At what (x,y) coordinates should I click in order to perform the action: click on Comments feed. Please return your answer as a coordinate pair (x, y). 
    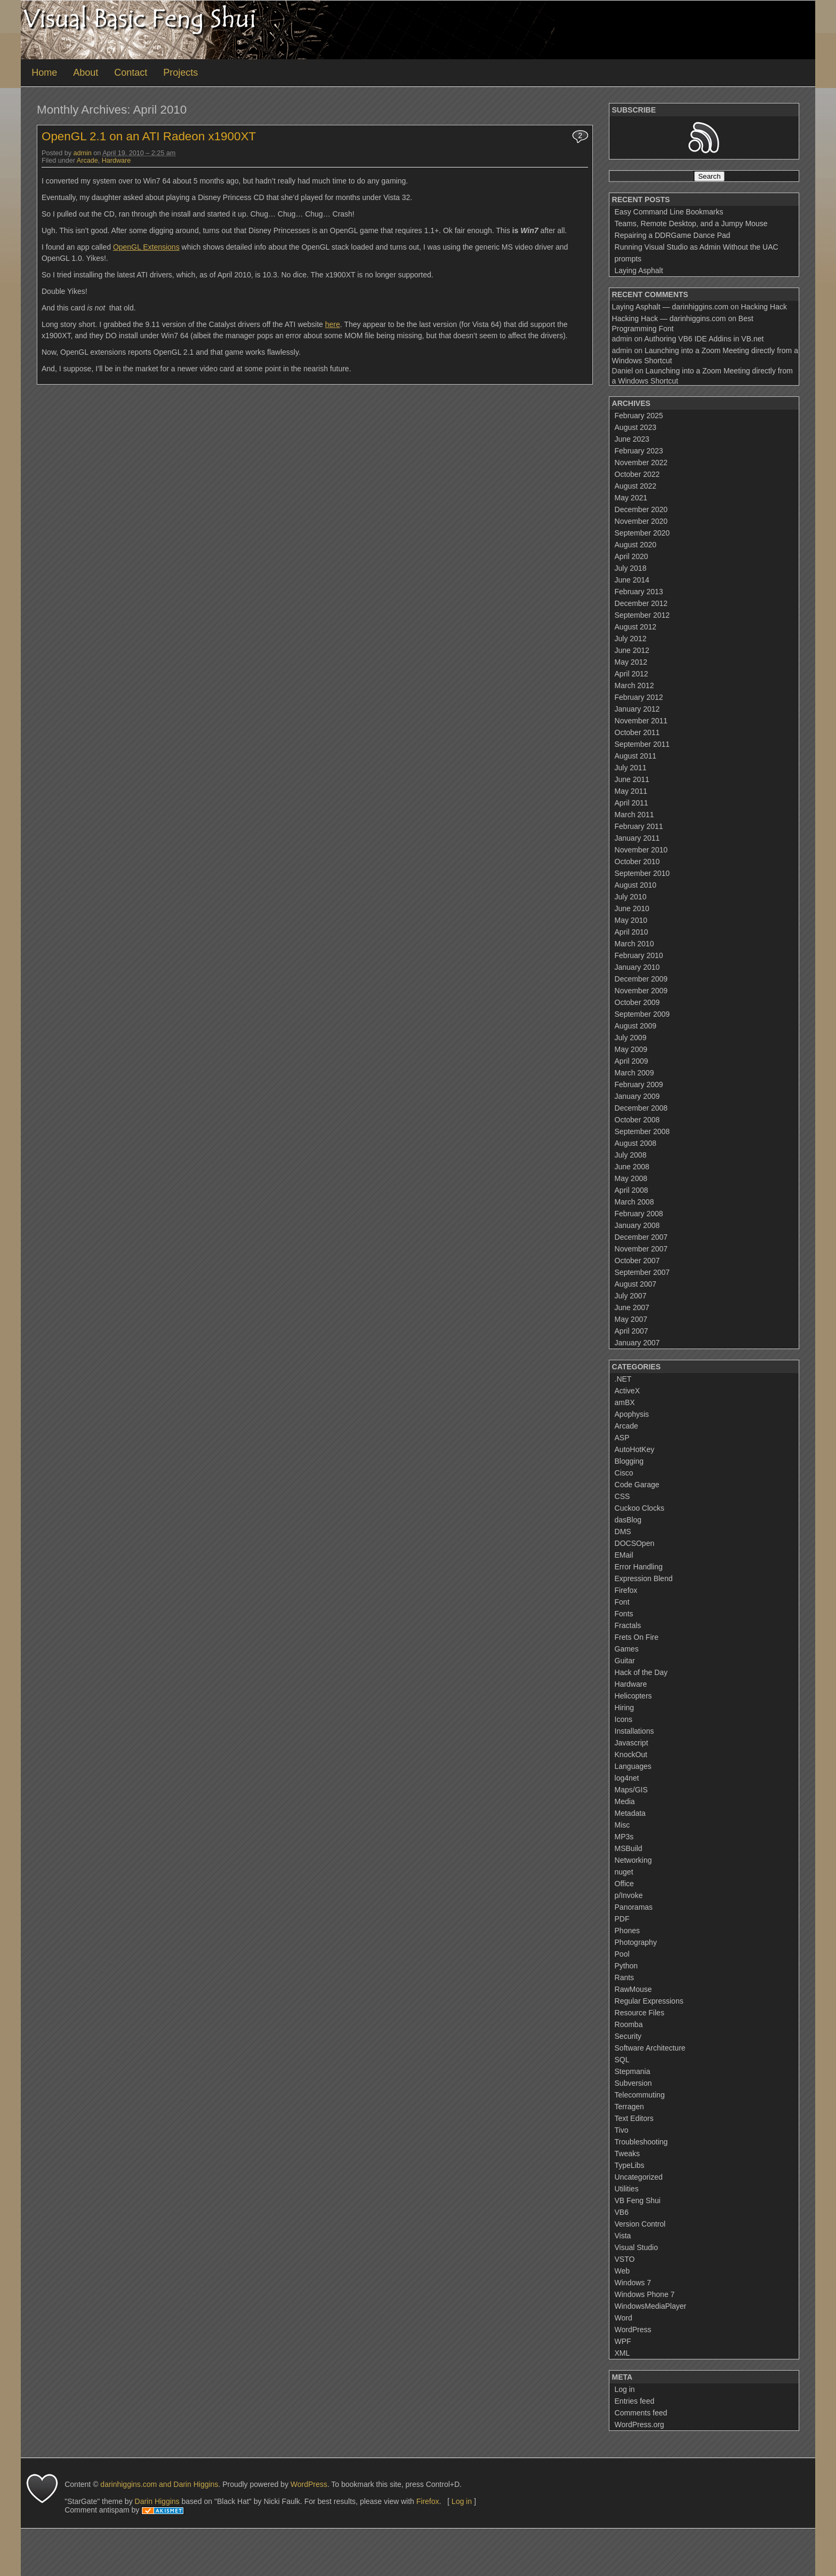
    Looking at the image, I should click on (641, 2412).